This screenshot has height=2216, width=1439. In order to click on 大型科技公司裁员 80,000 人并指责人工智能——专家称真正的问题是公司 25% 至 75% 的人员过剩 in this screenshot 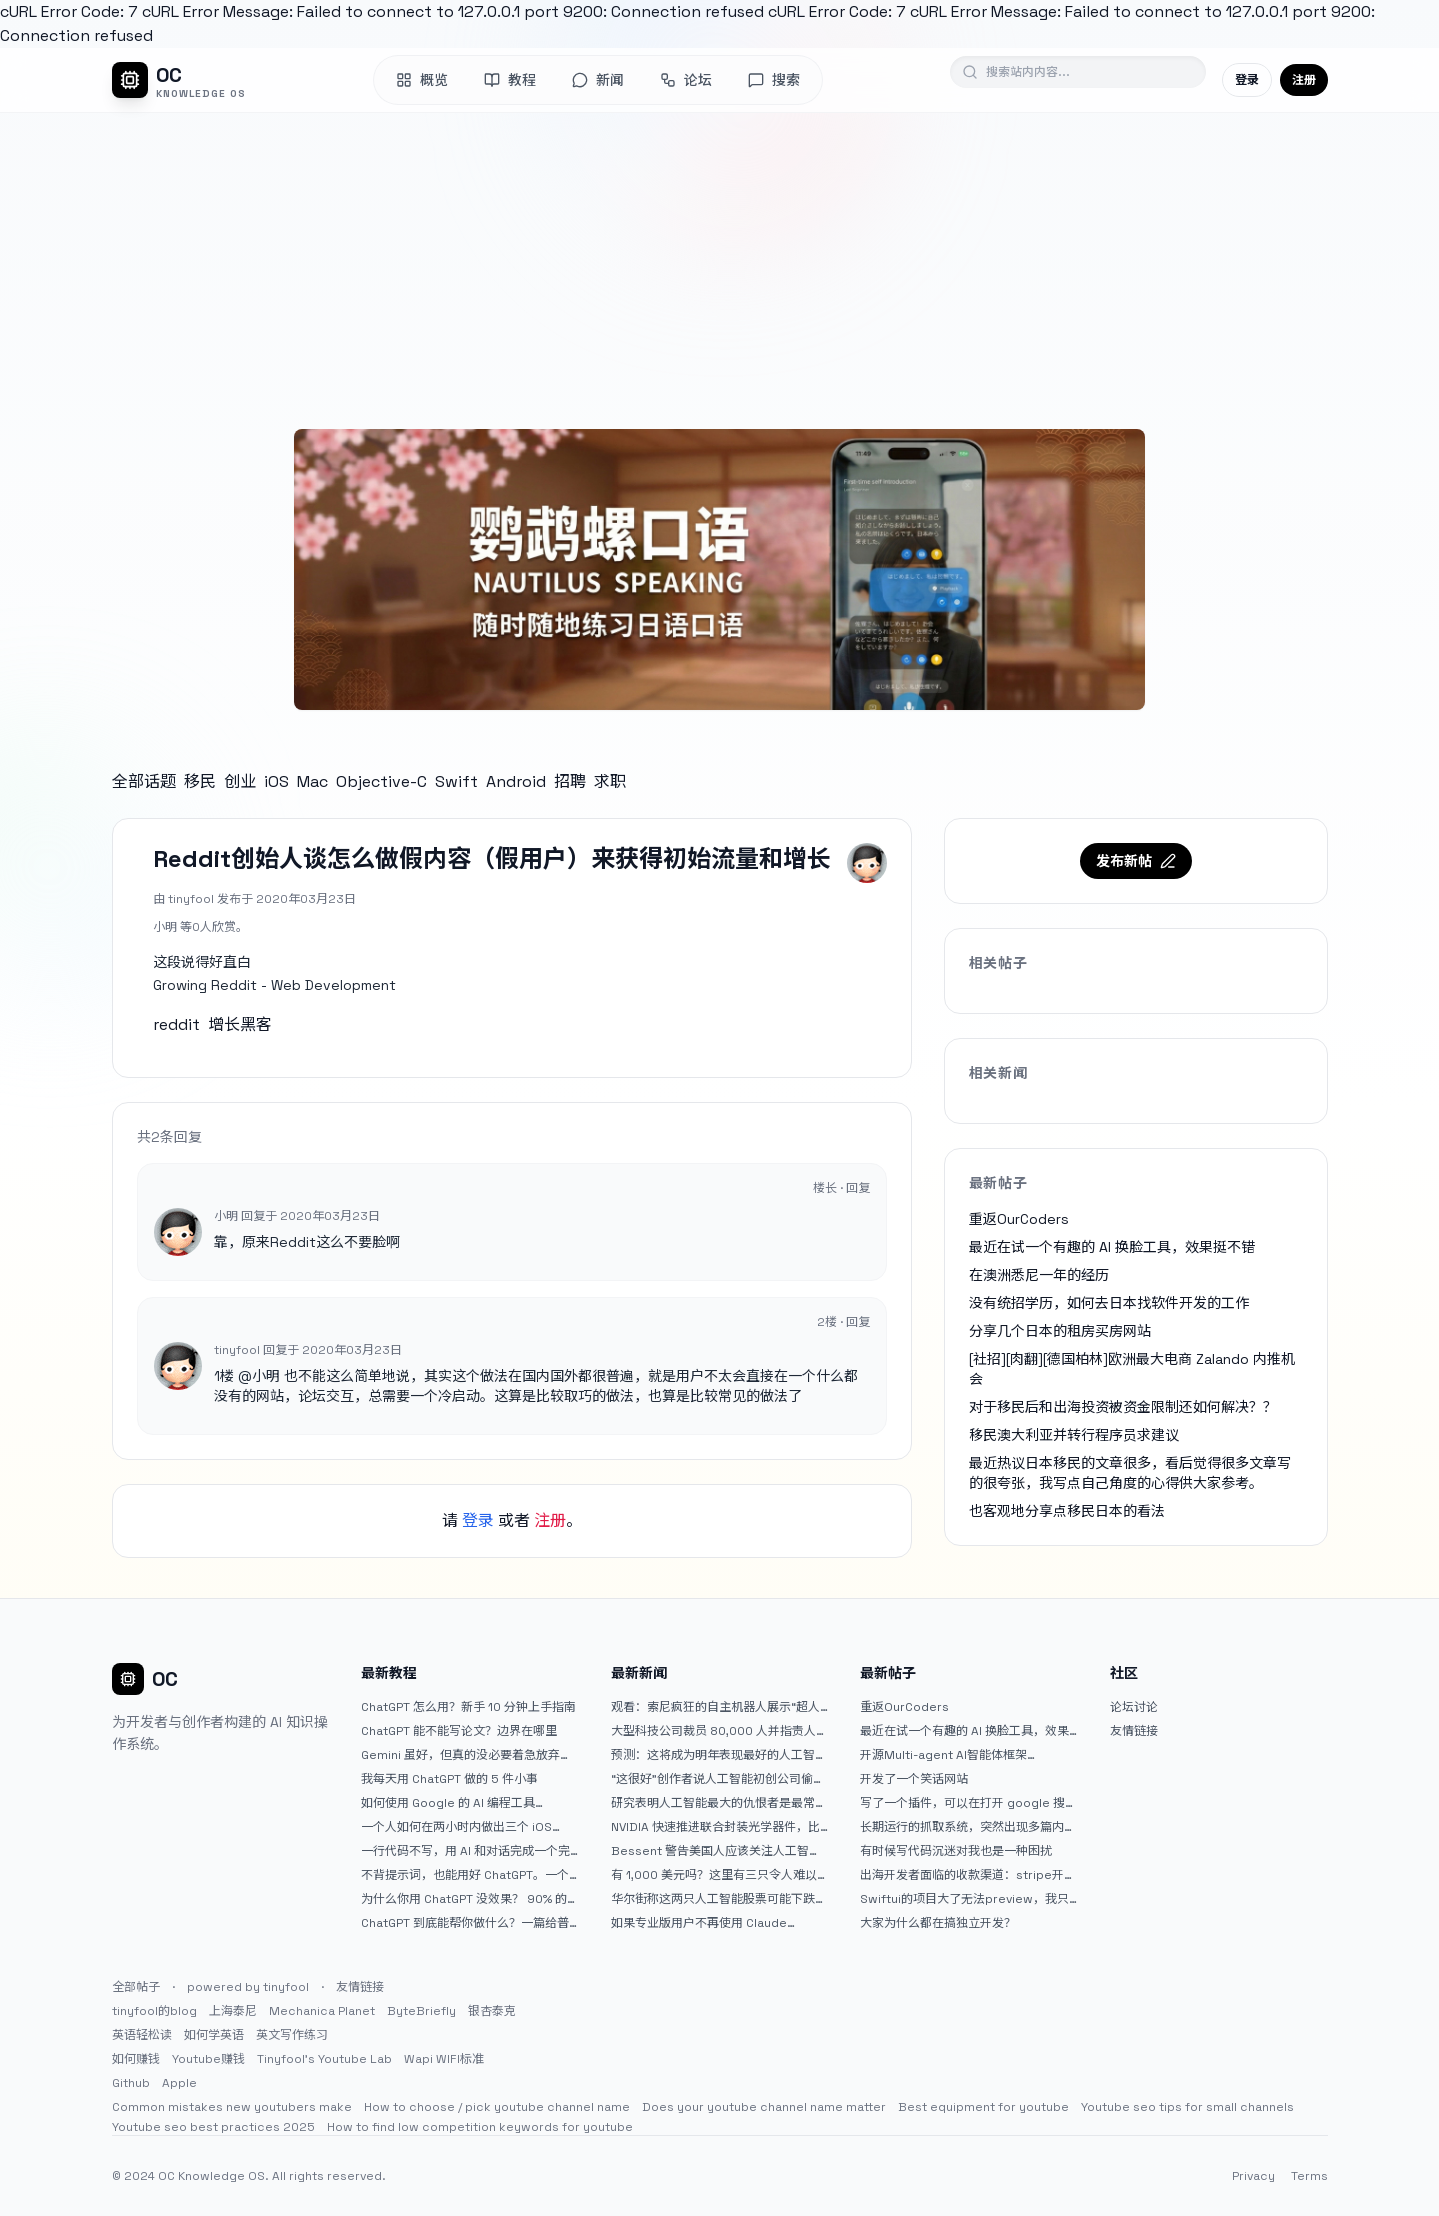, I will do `click(719, 1731)`.